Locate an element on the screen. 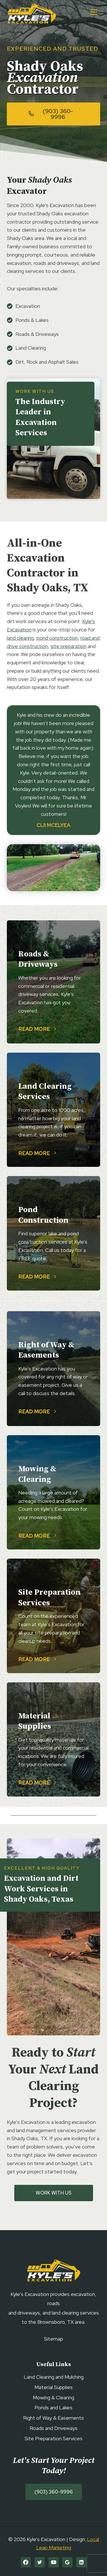 Image resolution: width=107 pixels, height=2576 pixels. Material Supplies is located at coordinates (54, 2387).